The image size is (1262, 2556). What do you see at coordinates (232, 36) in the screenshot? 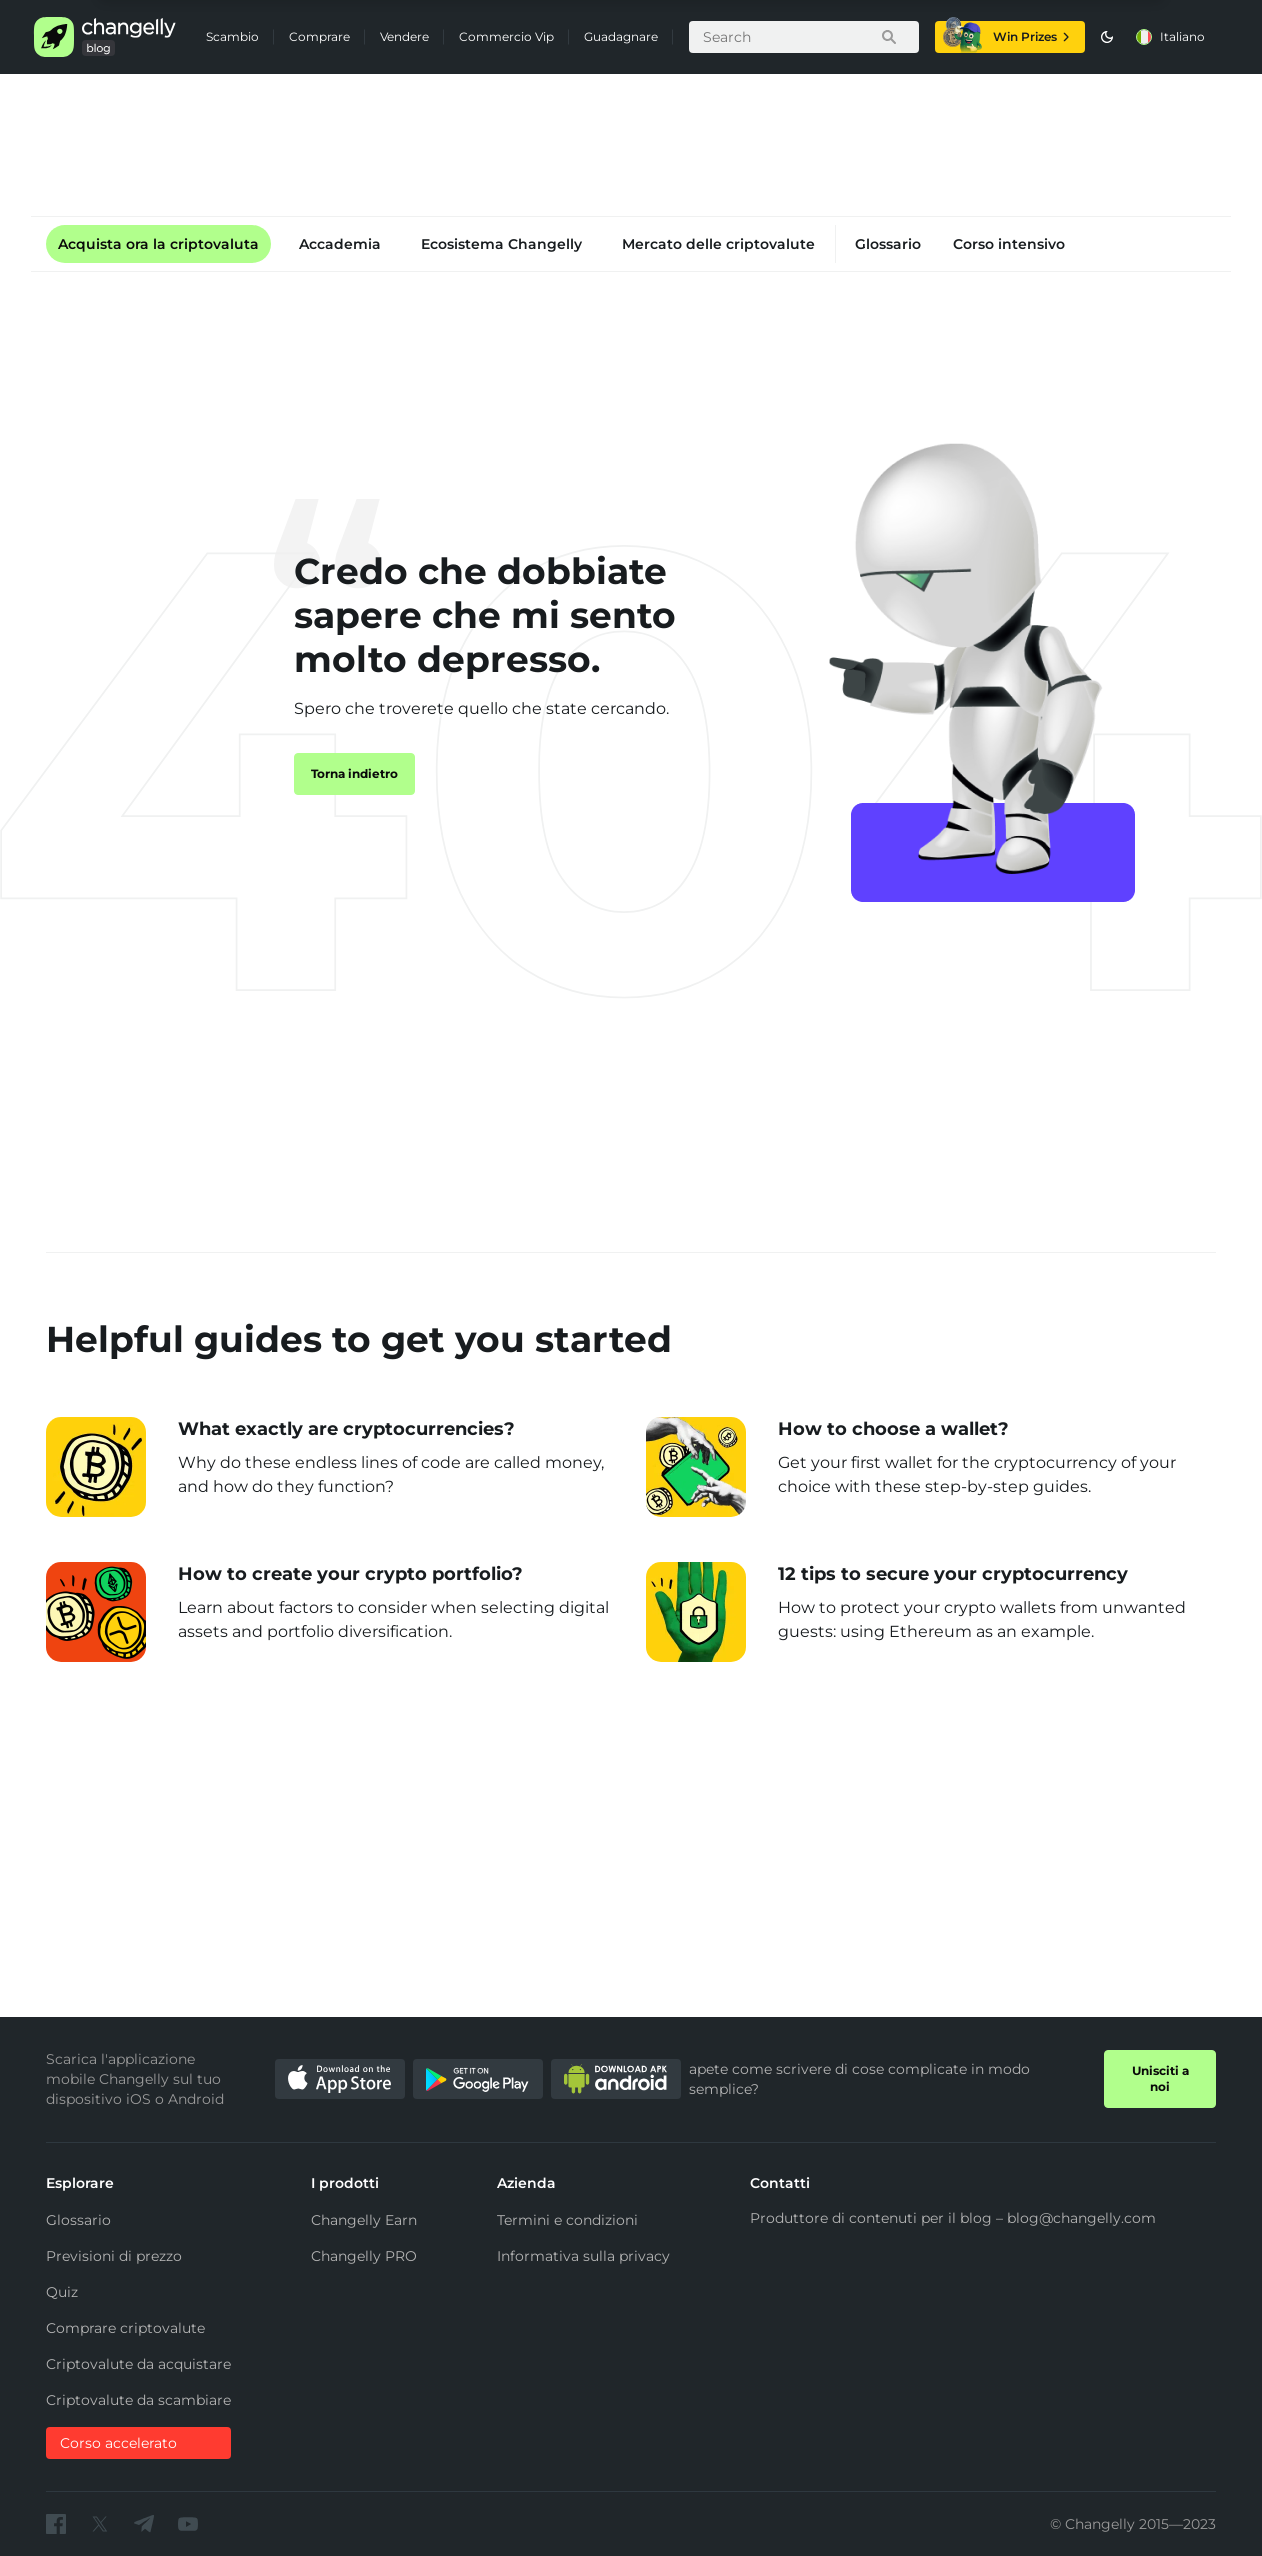
I see `Scambio` at bounding box center [232, 36].